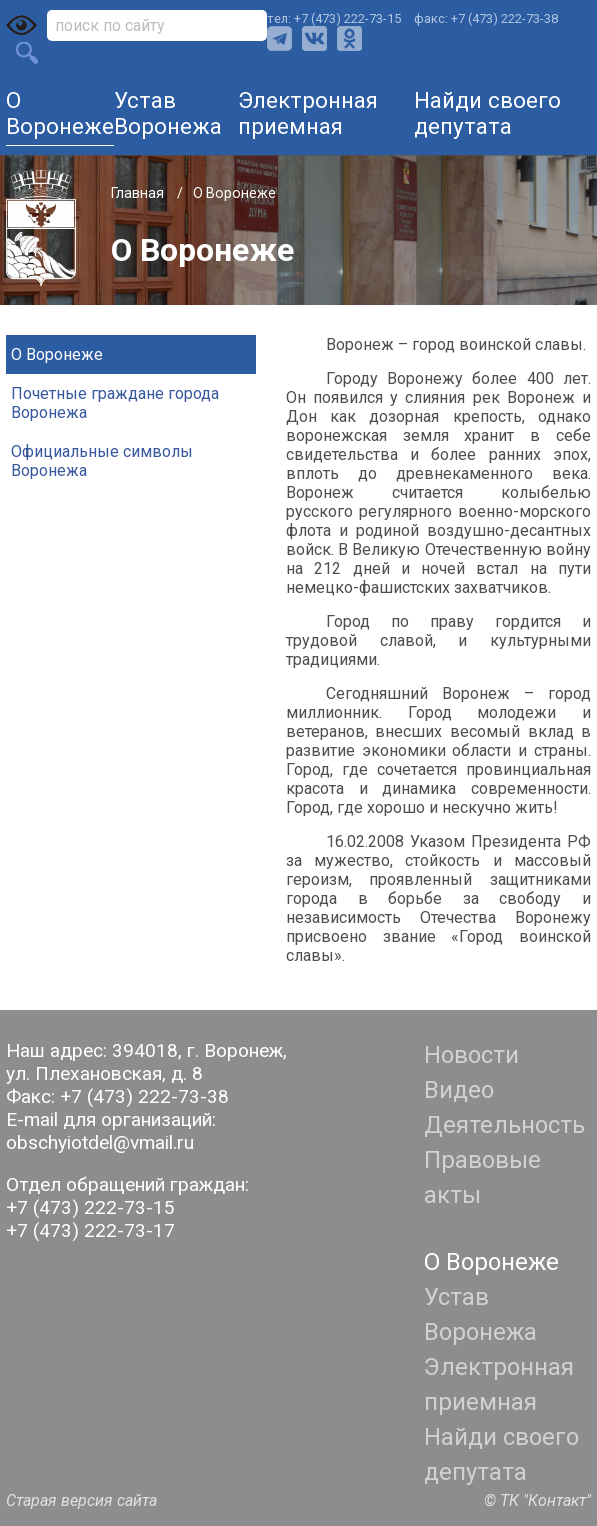  I want to click on Старая версия сайта, so click(81, 1500).